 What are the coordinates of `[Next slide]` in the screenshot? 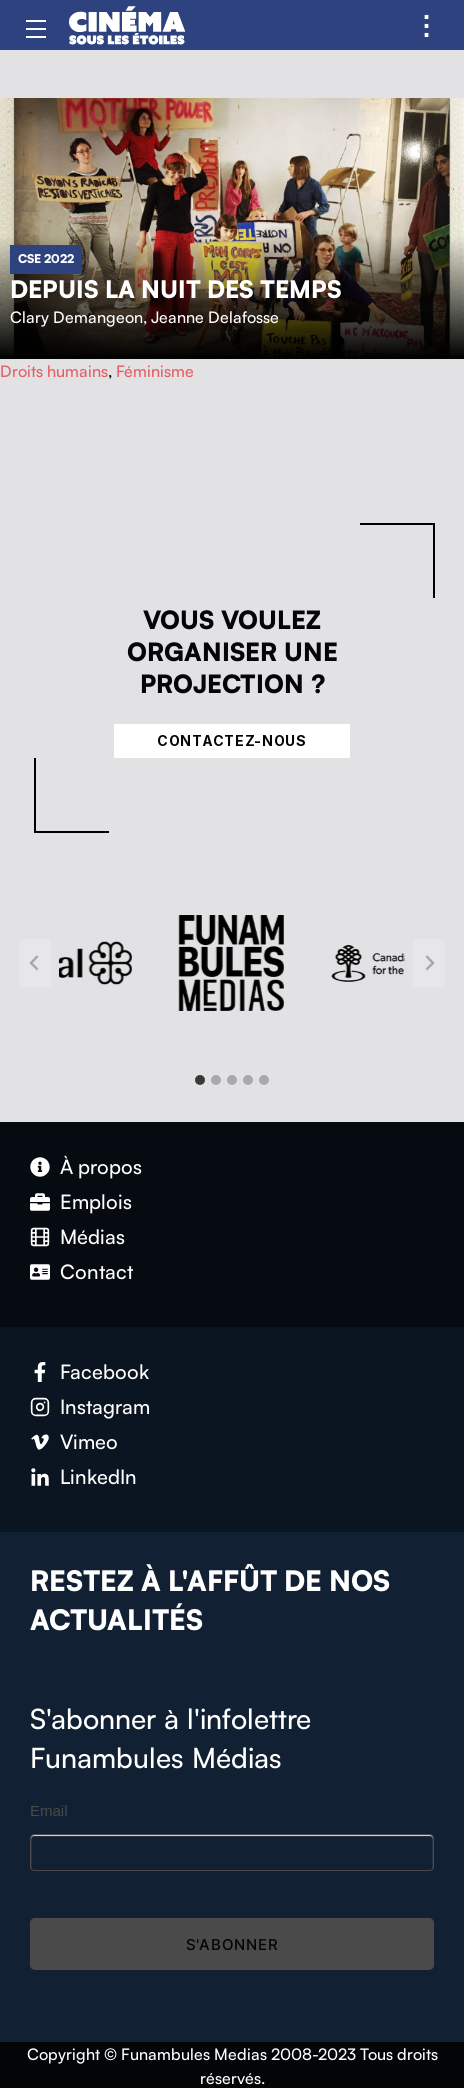 It's located at (429, 963).